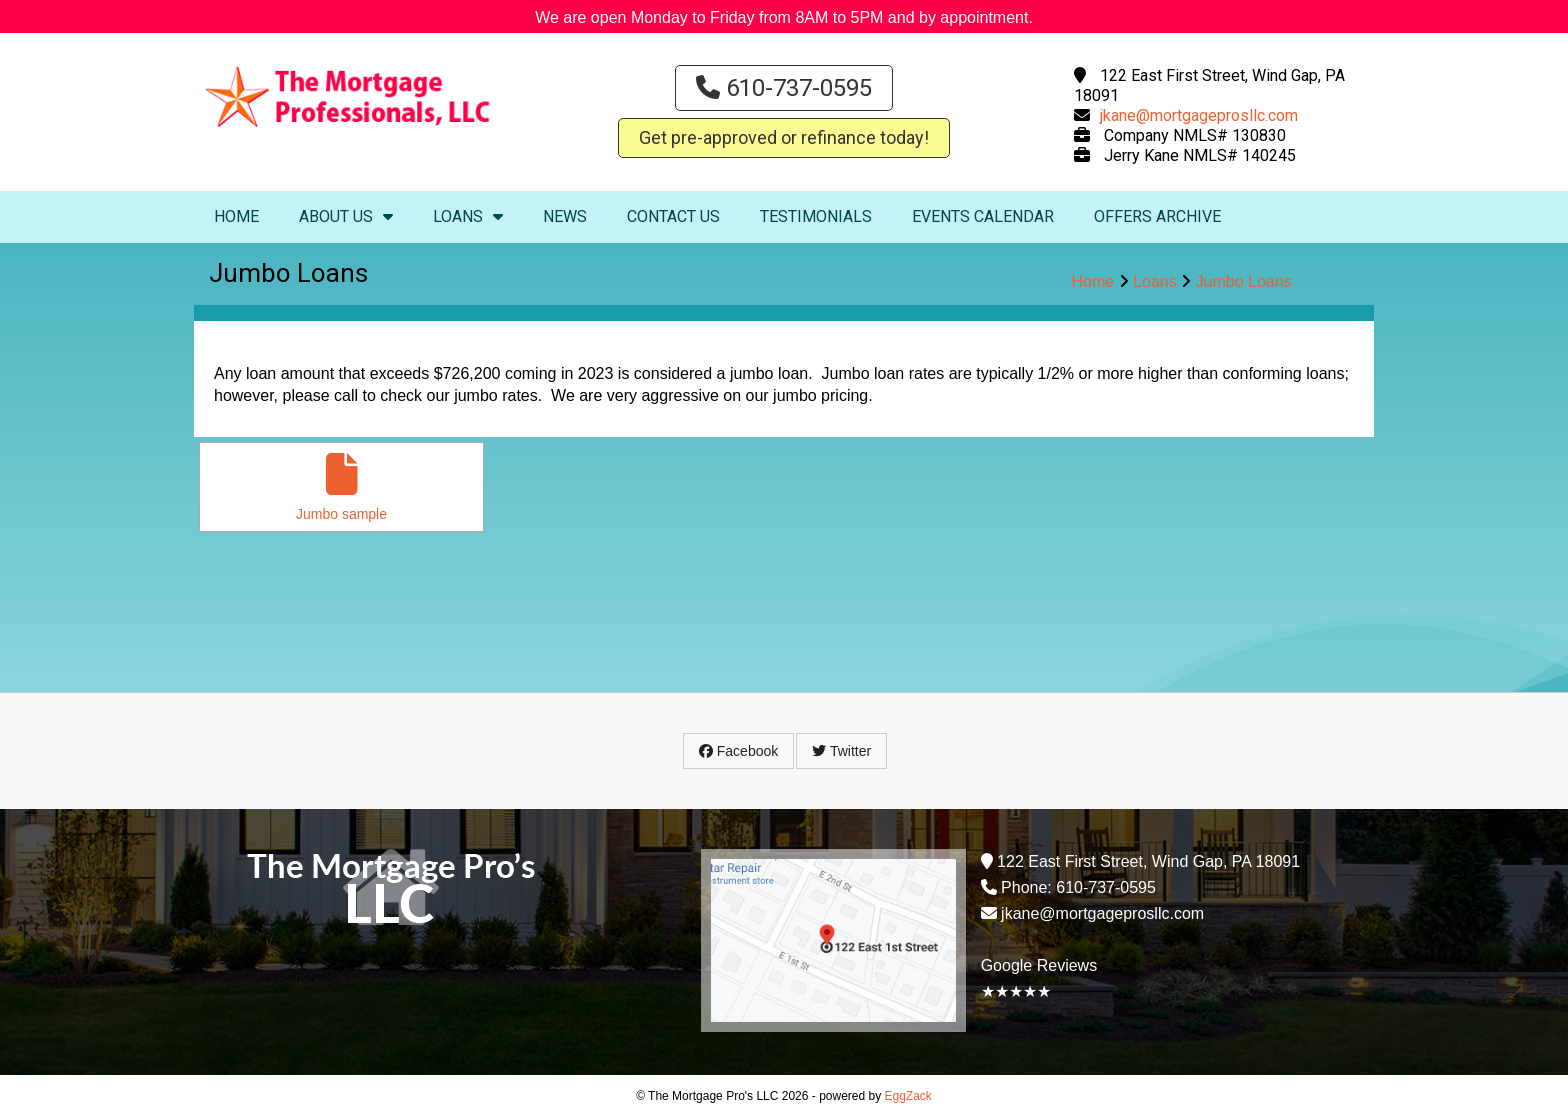 Image resolution: width=1568 pixels, height=1117 pixels. Describe the element at coordinates (908, 1096) in the screenshot. I see `EggZack` at that location.